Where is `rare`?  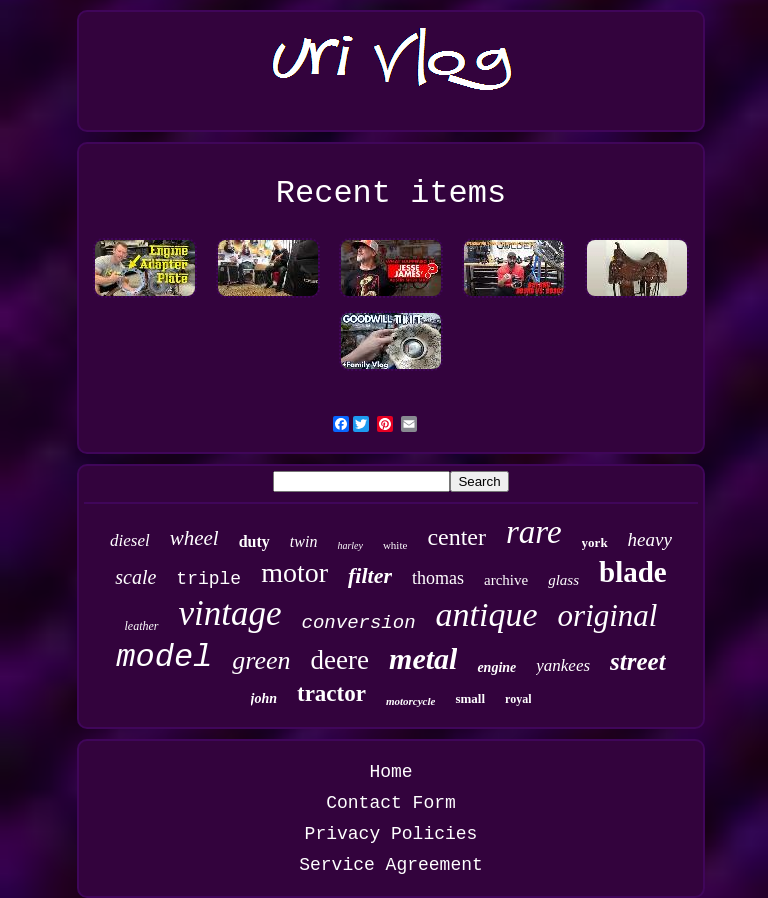
rare is located at coordinates (534, 532).